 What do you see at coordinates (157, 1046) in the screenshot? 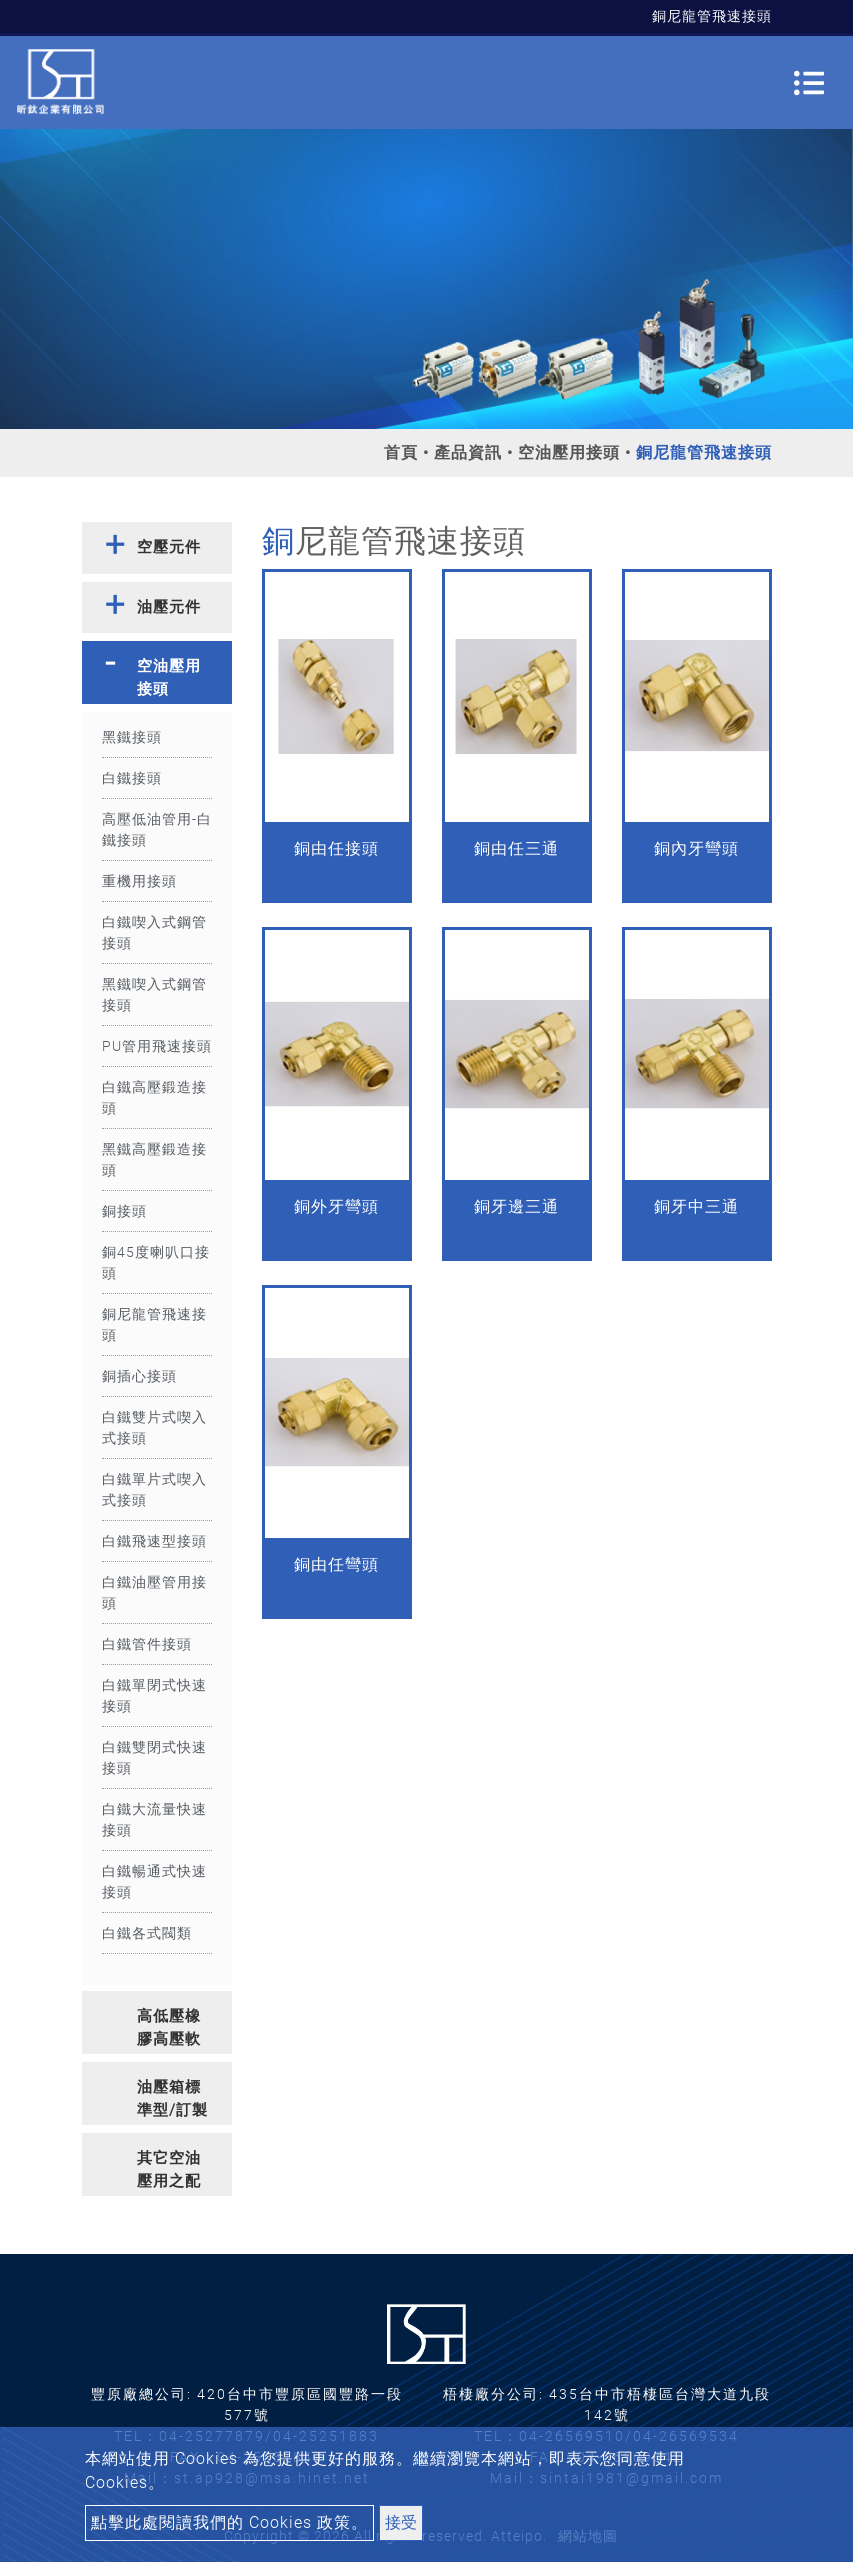
I see `PU管用飛速接頭` at bounding box center [157, 1046].